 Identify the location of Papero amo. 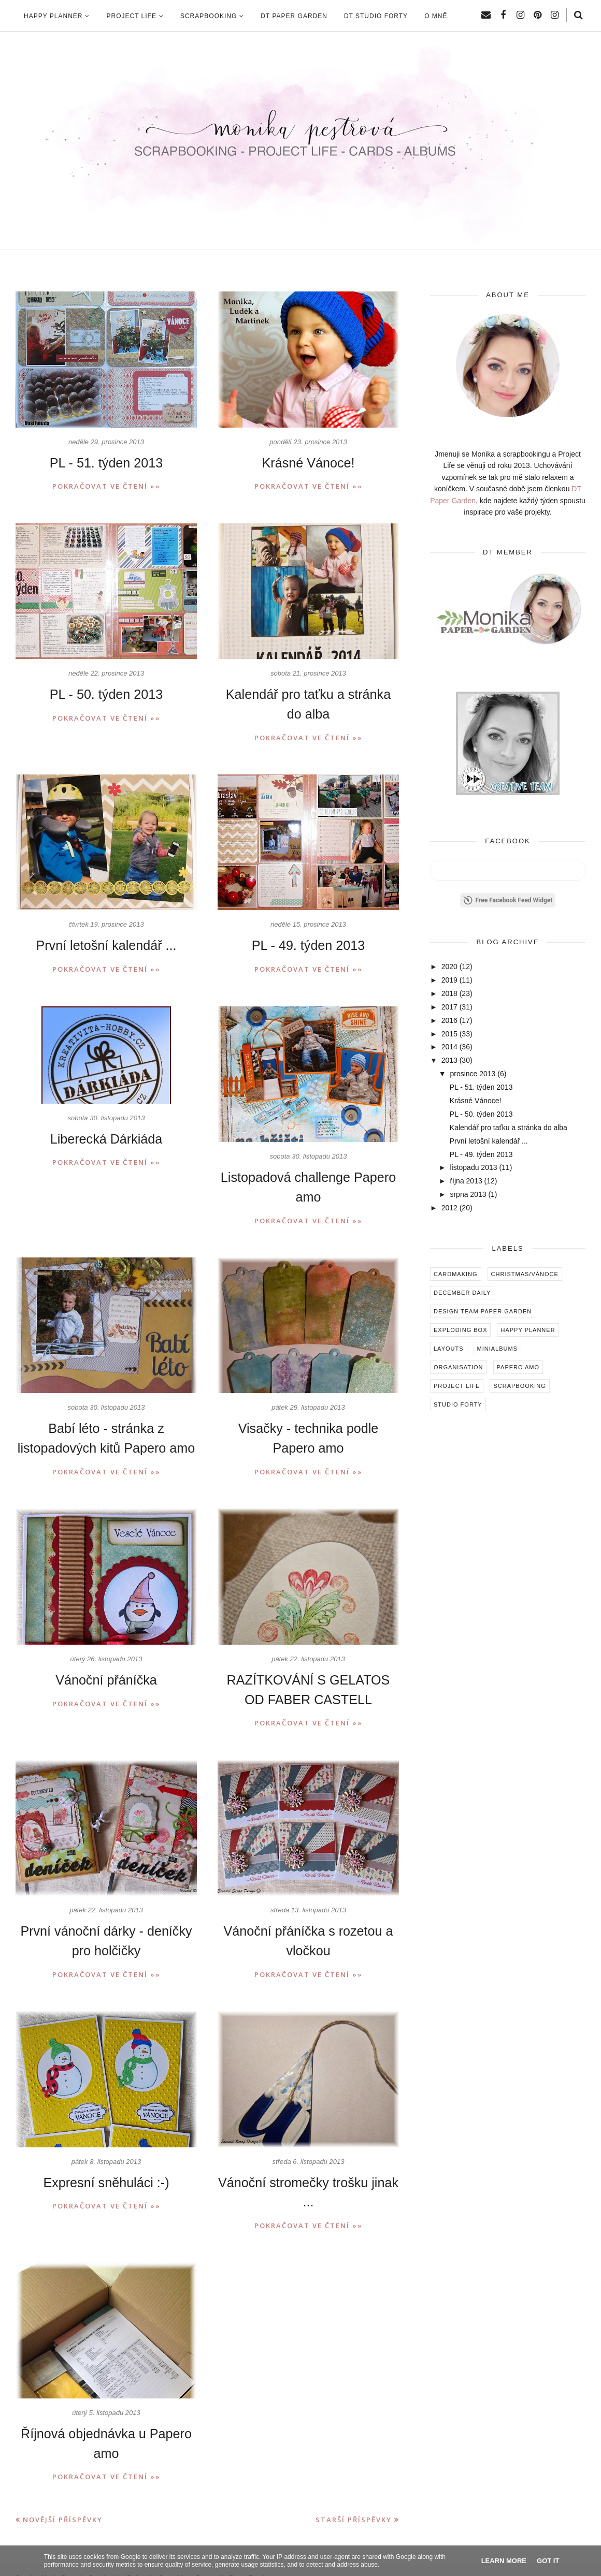
(518, 1367).